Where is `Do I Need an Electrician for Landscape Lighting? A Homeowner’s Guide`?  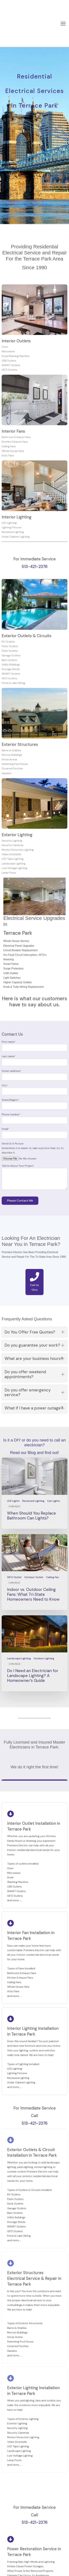
Do I Need an Electrician for Landscape Lighting? A Homeowner’s Guide is located at coordinates (32, 1657).